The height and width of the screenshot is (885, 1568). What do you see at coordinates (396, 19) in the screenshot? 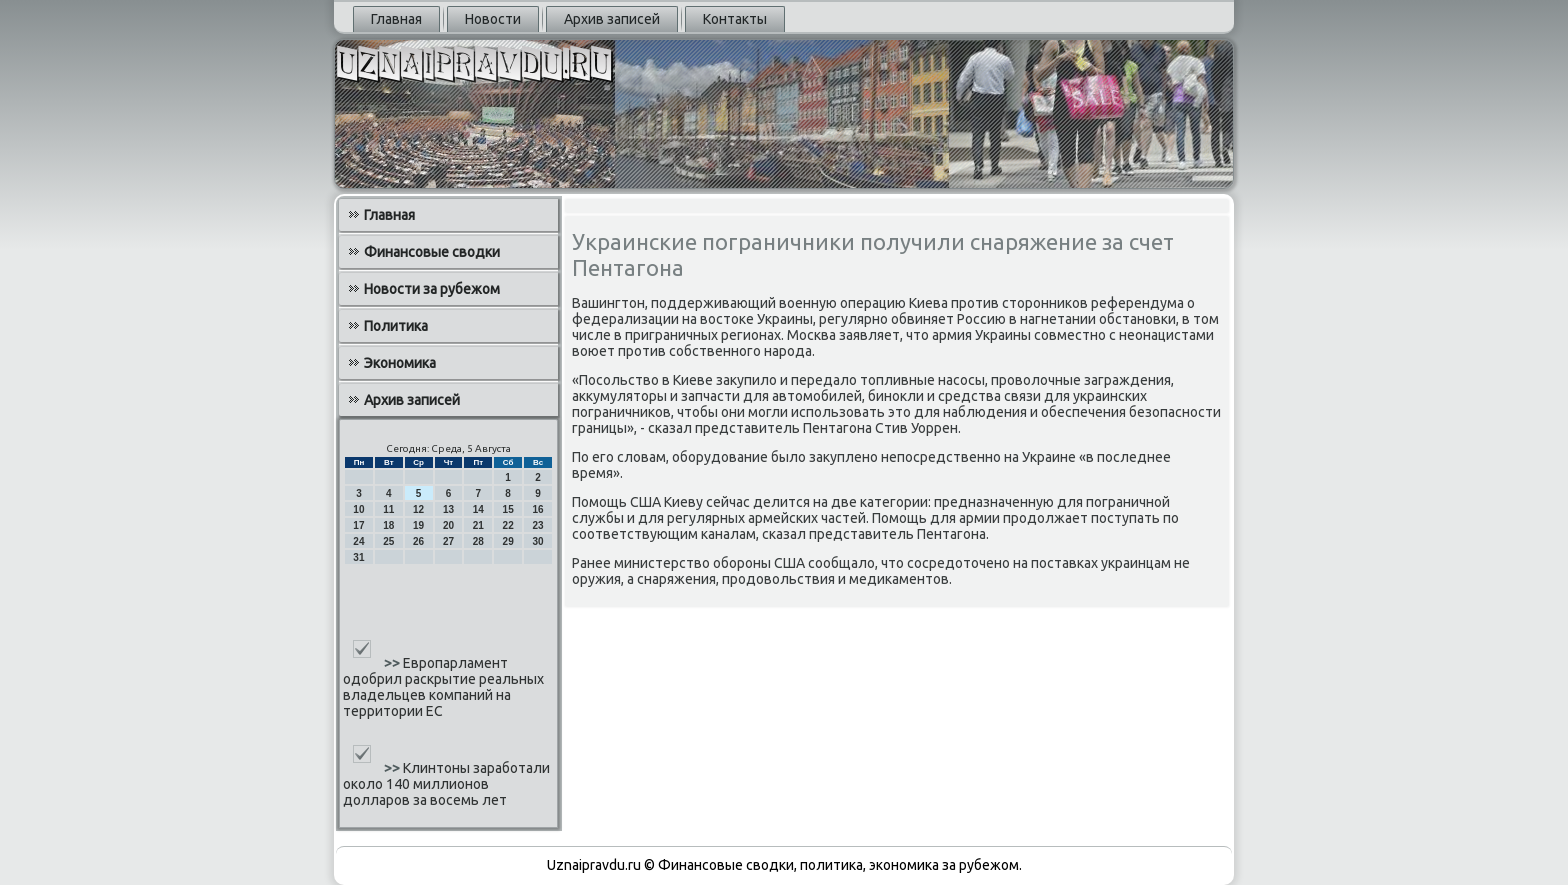
I see `Главная` at bounding box center [396, 19].